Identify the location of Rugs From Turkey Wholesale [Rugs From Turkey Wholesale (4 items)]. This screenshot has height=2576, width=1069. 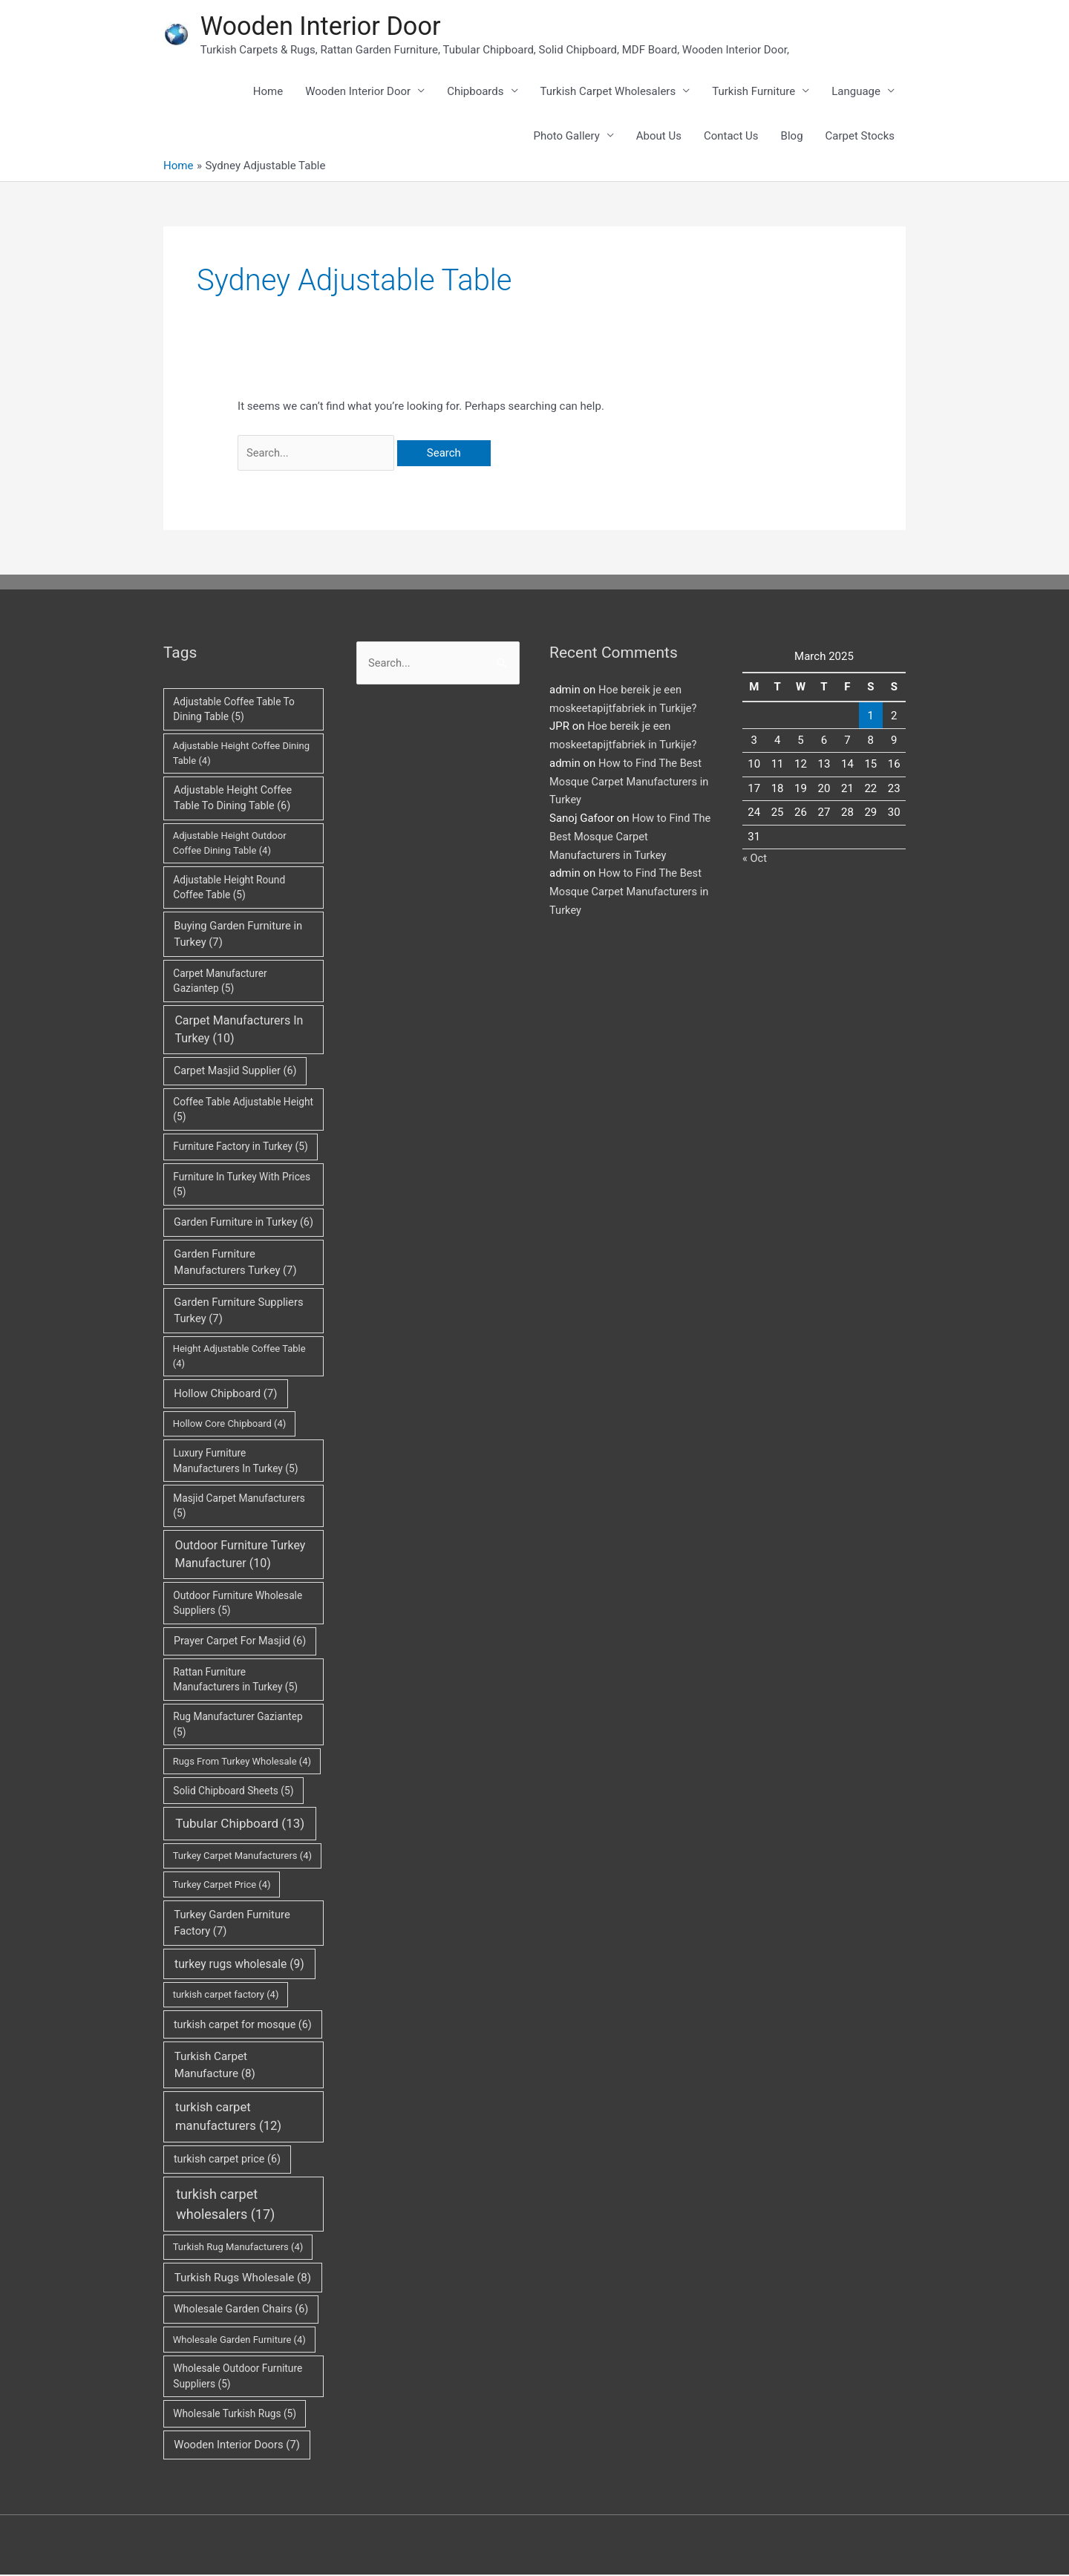
(242, 1763).